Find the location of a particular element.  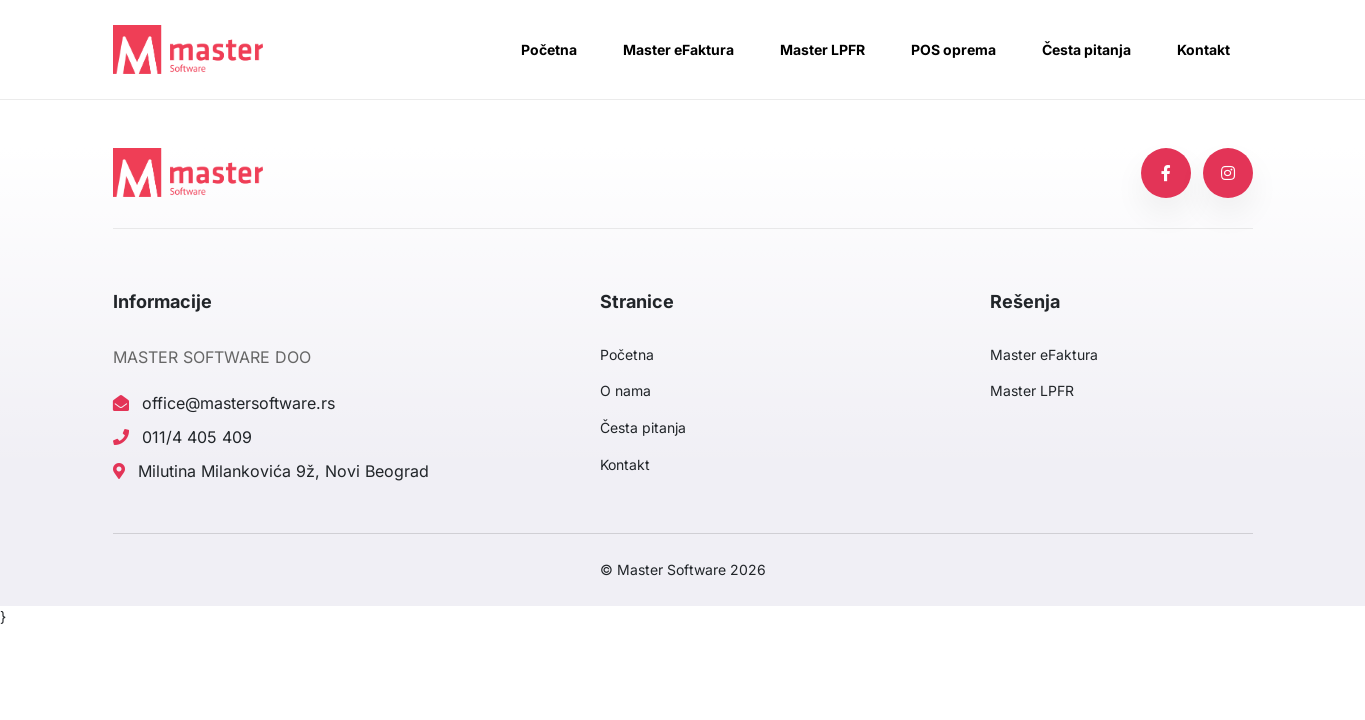

POS oprema is located at coordinates (953, 49).